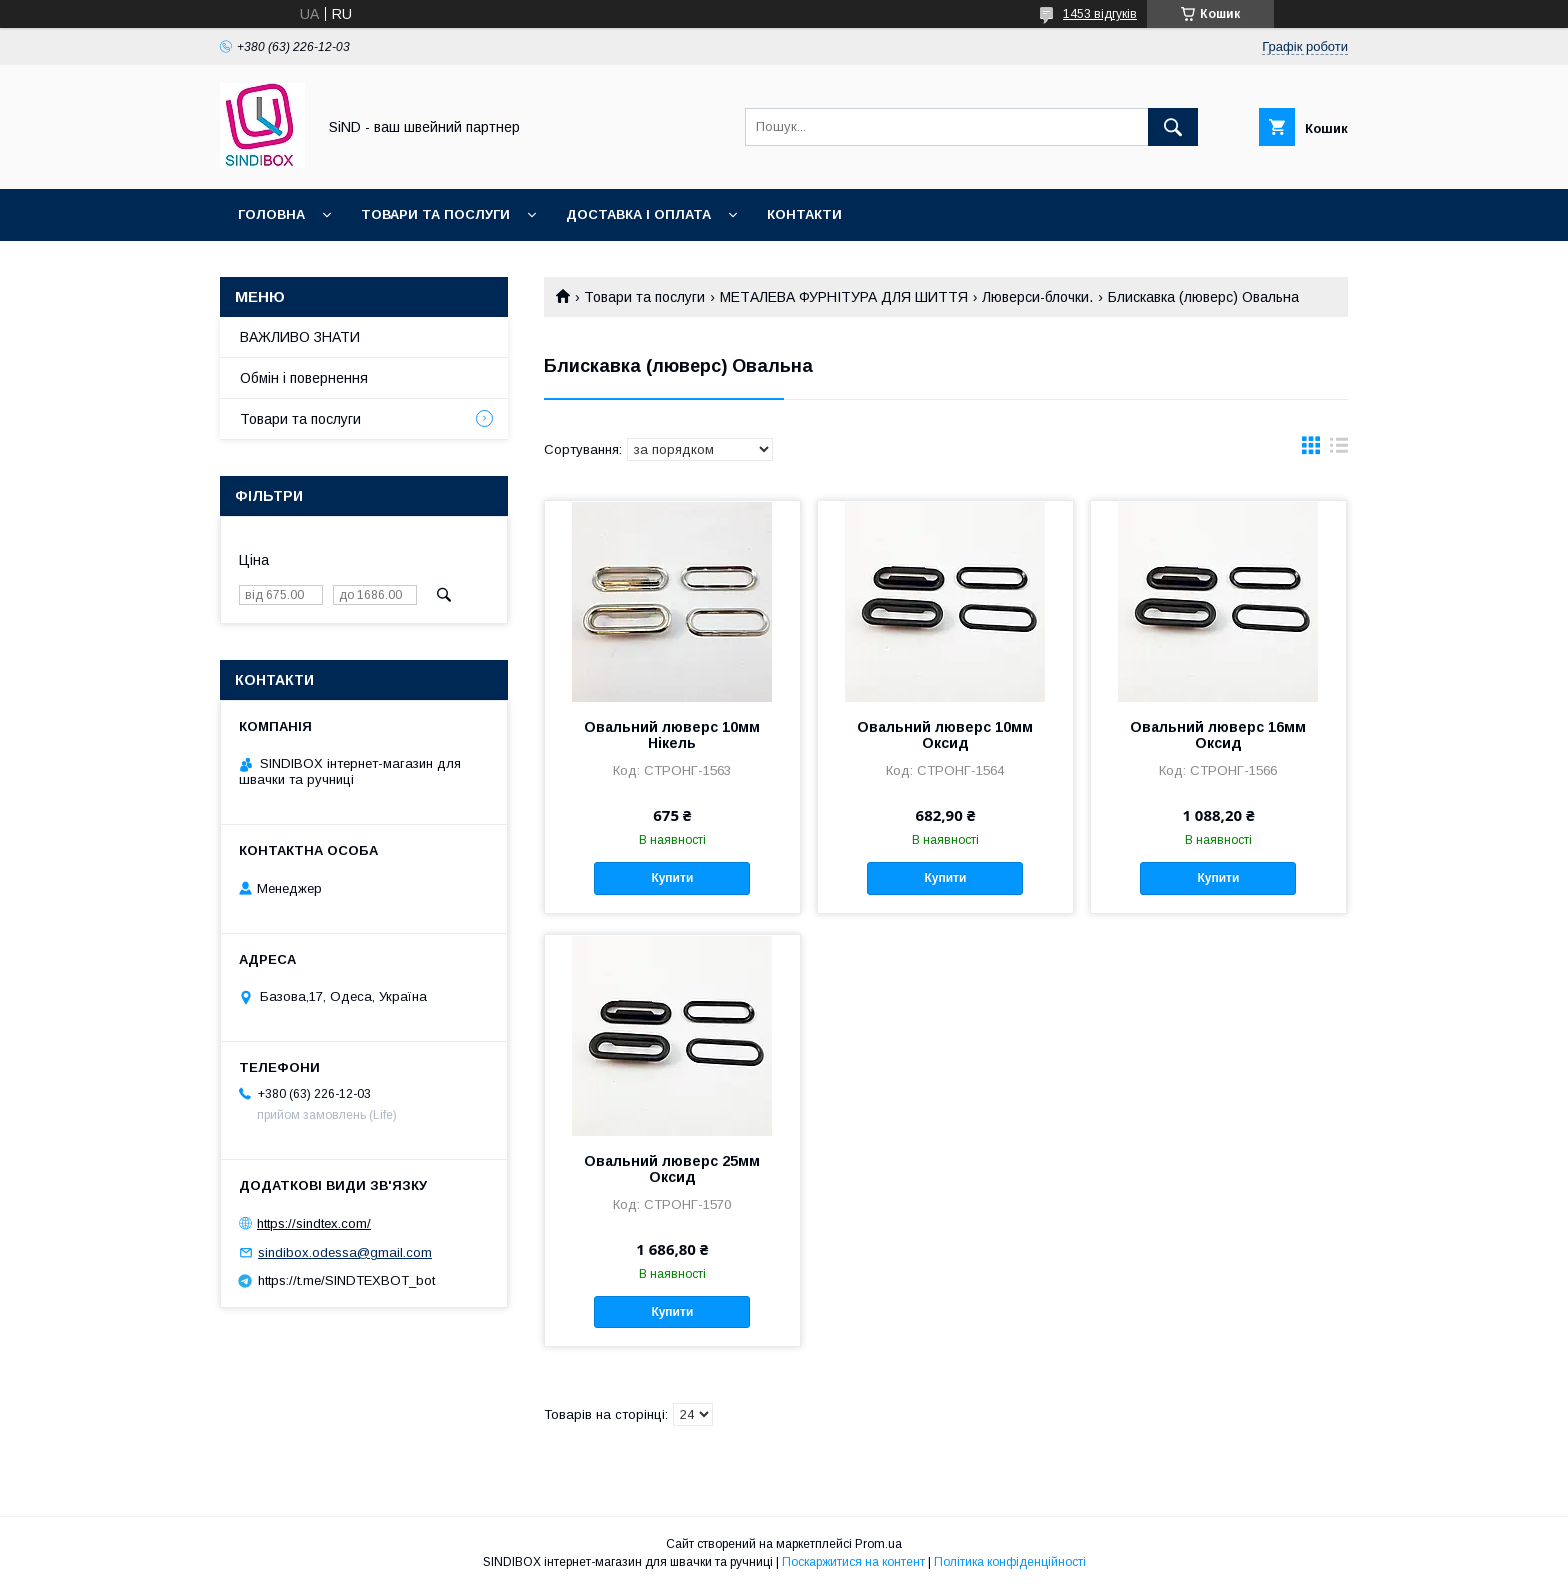  What do you see at coordinates (853, 1562) in the screenshot?
I see `Поскаржитися на контент` at bounding box center [853, 1562].